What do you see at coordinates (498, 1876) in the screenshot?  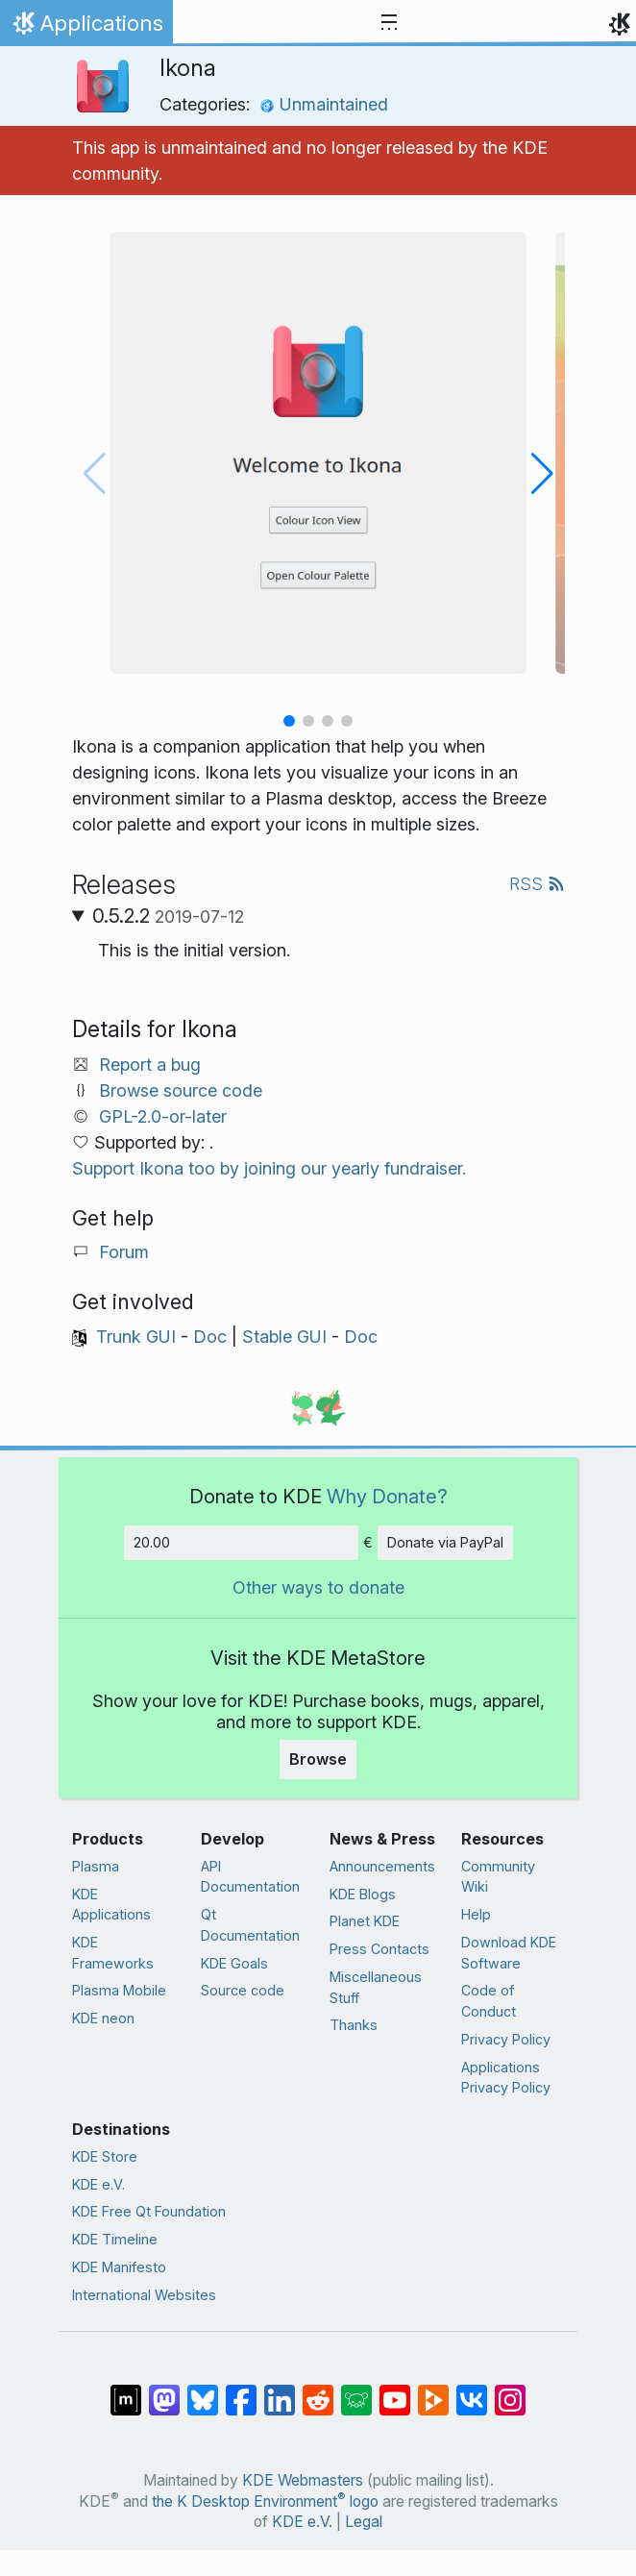 I see `Community Wiki` at bounding box center [498, 1876].